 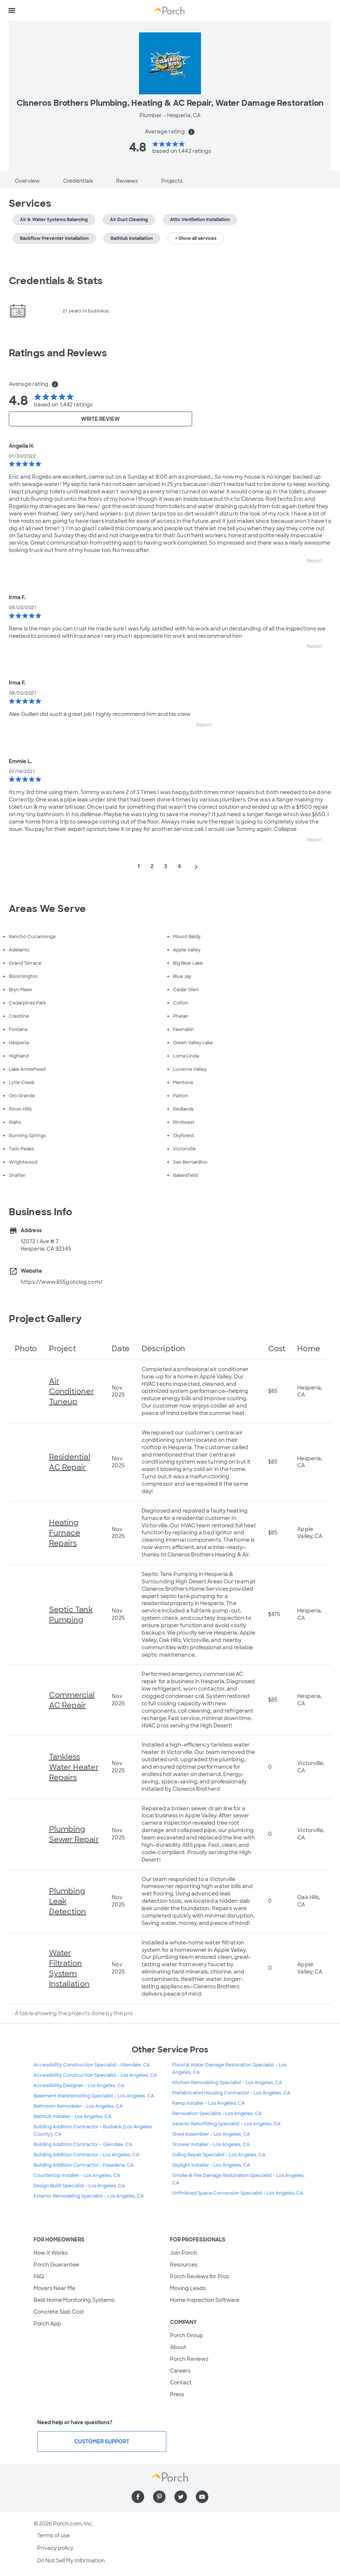 I want to click on Porch Reviews for Pros, so click(x=199, y=2276).